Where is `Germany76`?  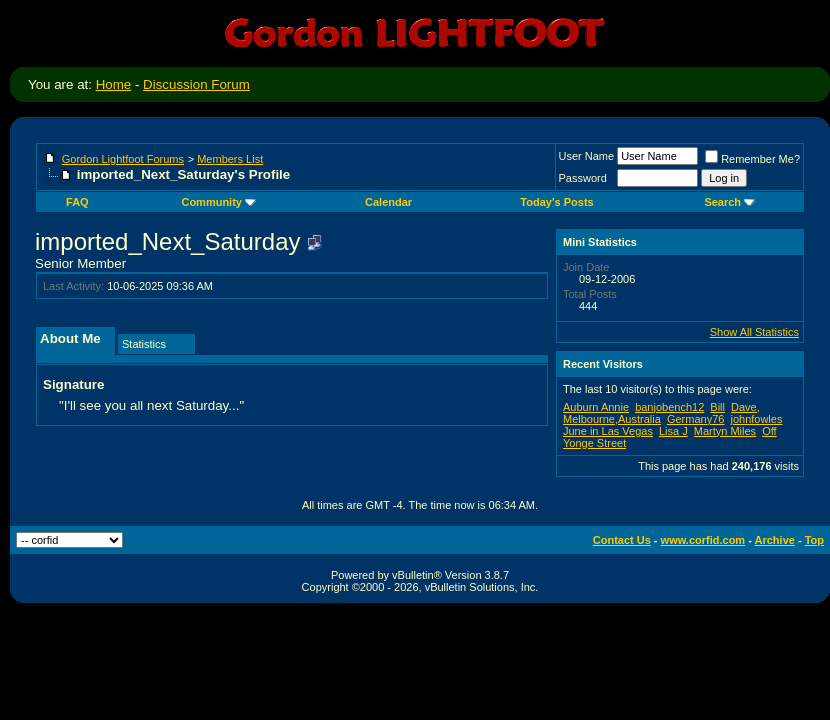 Germany76 is located at coordinates (695, 419).